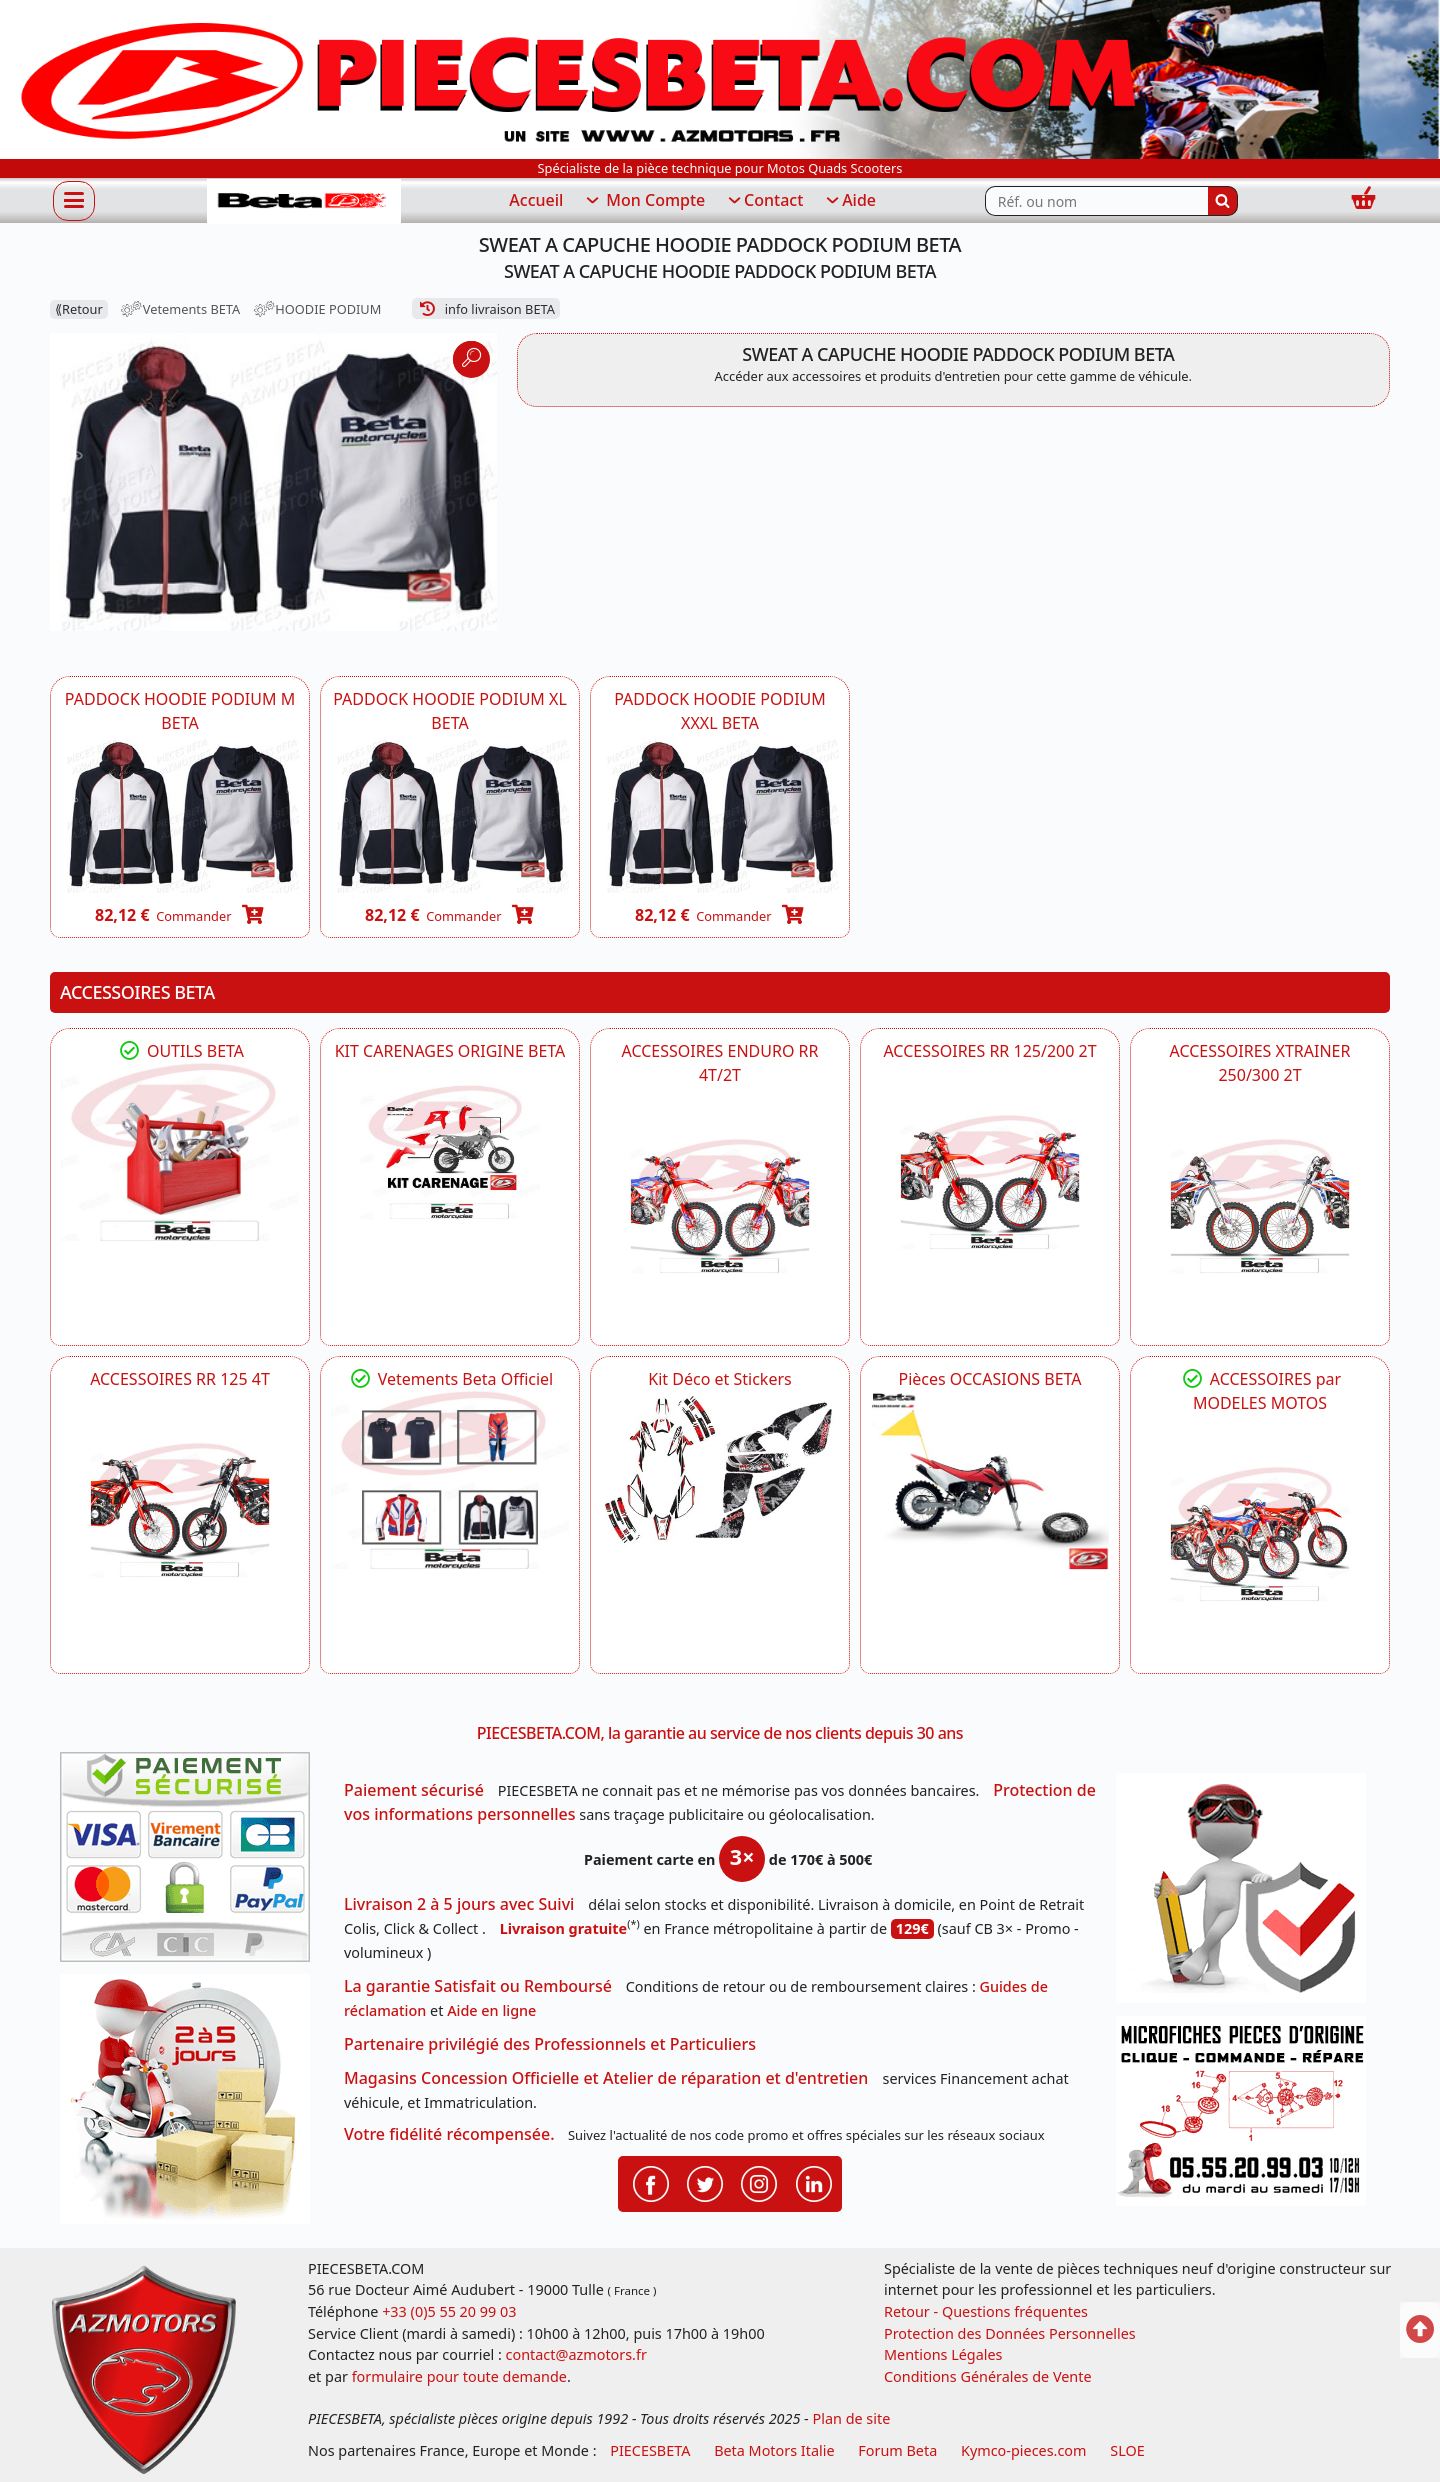  What do you see at coordinates (449, 2311) in the screenshot?
I see `+33 (0)5 55 20 99 03` at bounding box center [449, 2311].